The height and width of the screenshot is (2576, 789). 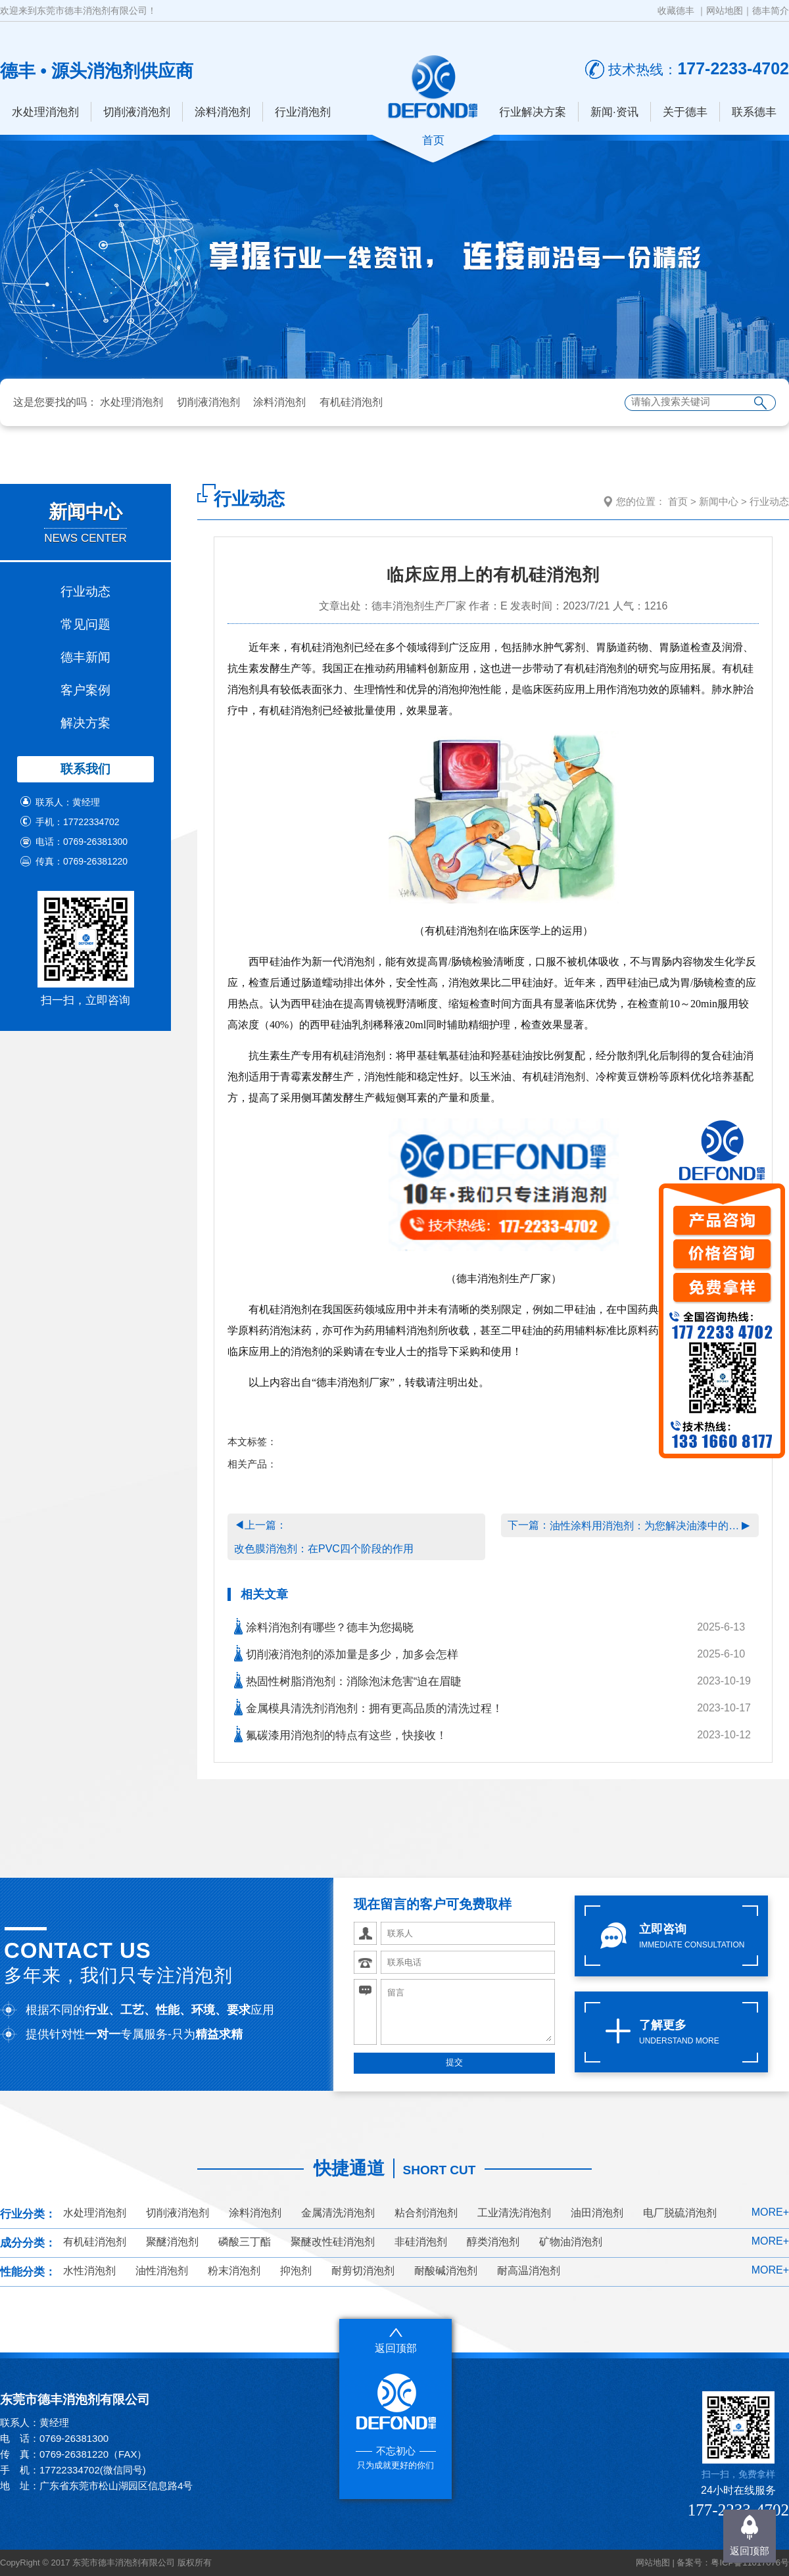 I want to click on 粉末消泡剂, so click(x=234, y=2270).